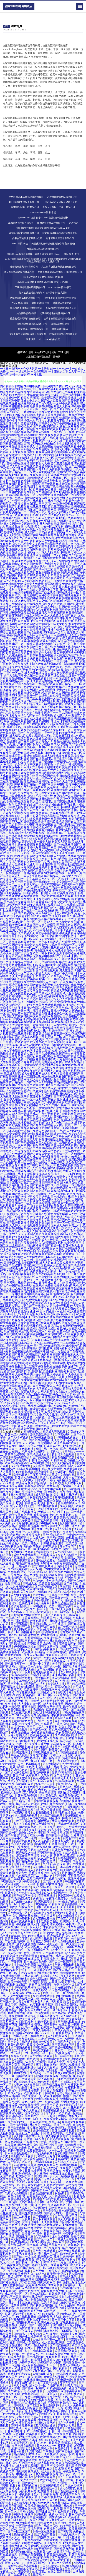 This screenshot has width=86, height=2576. What do you see at coordinates (32, 386) in the screenshot?
I see `成年电影免费` at bounding box center [32, 386].